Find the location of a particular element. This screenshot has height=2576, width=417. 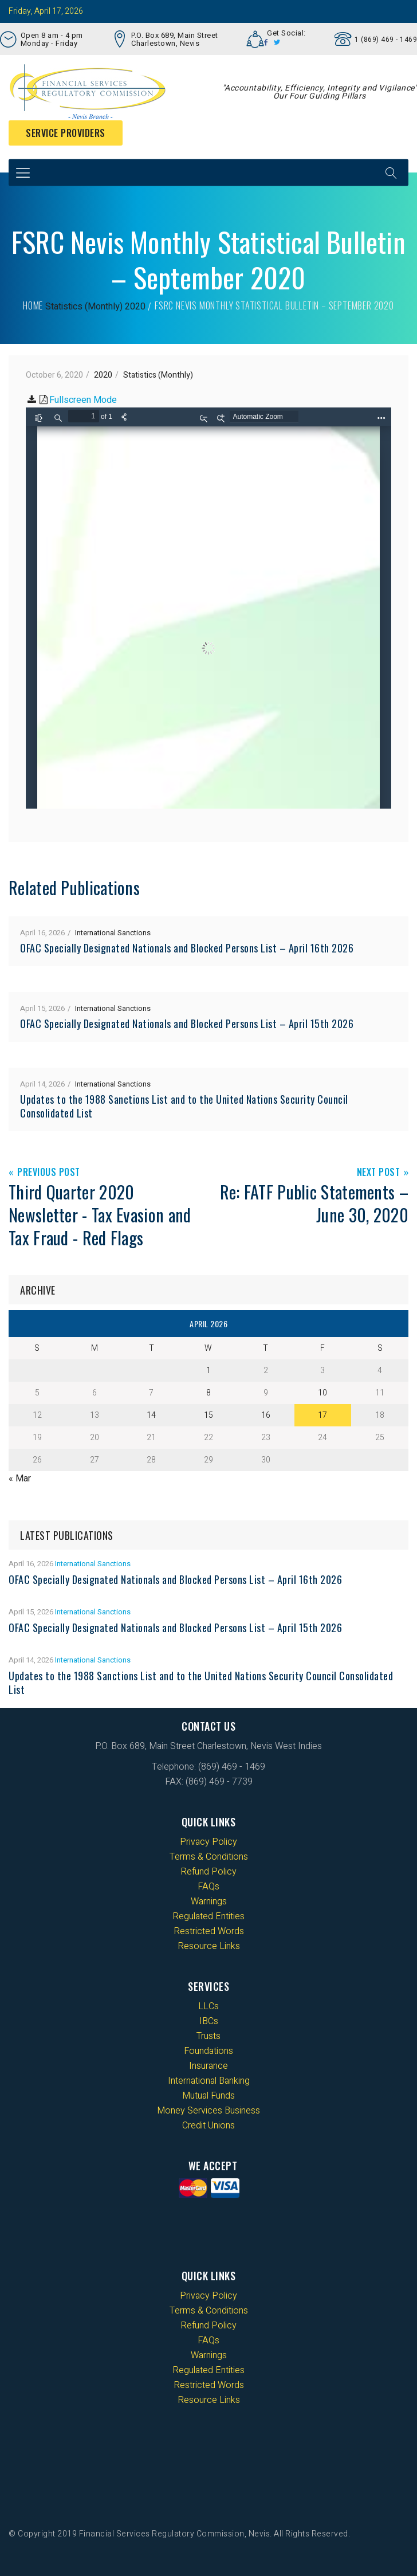

International Banking is located at coordinates (209, 2081).